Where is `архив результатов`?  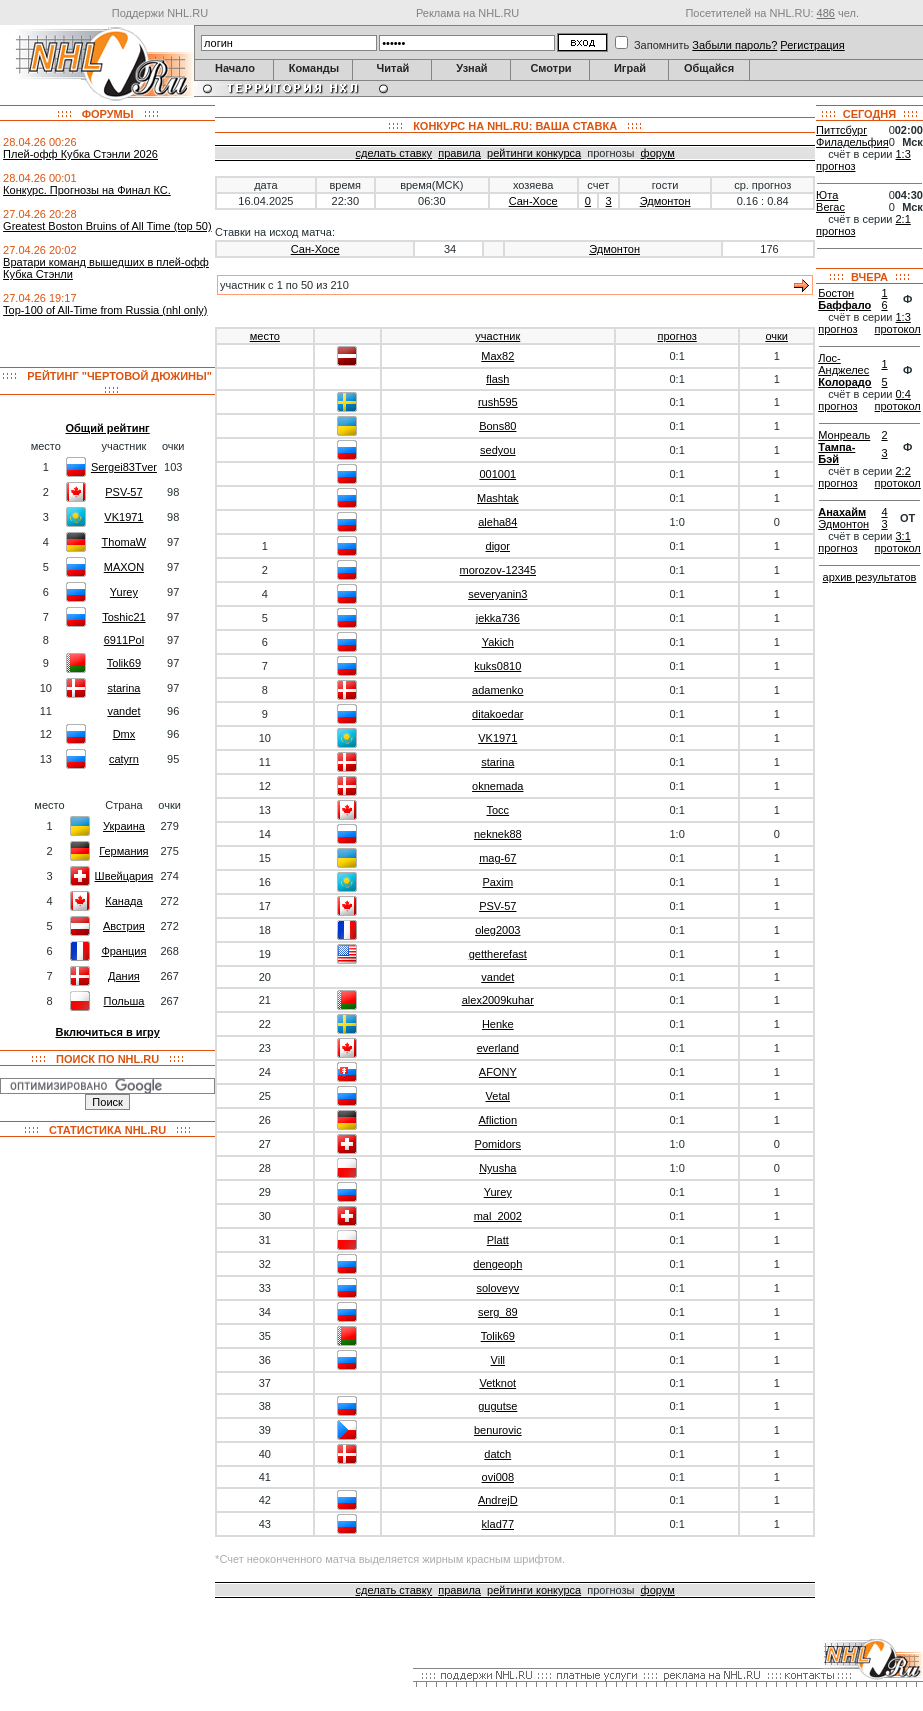
архив результатов is located at coordinates (870, 577).